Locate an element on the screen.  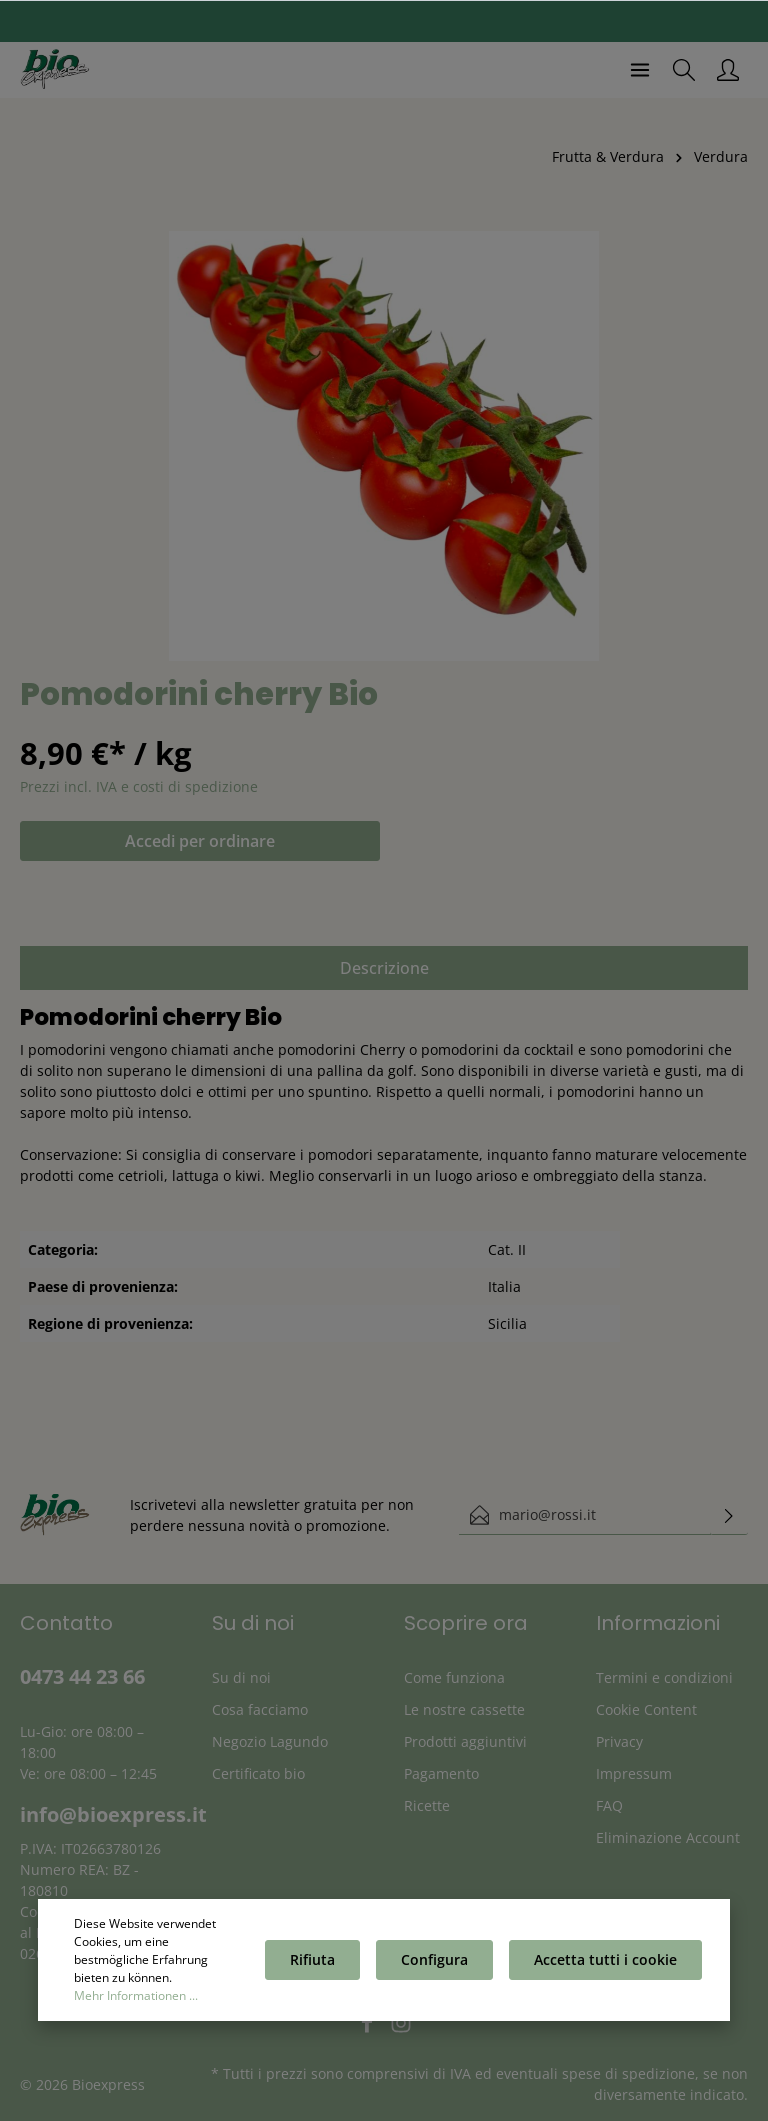
Cosa facciamo is located at coordinates (260, 1709).